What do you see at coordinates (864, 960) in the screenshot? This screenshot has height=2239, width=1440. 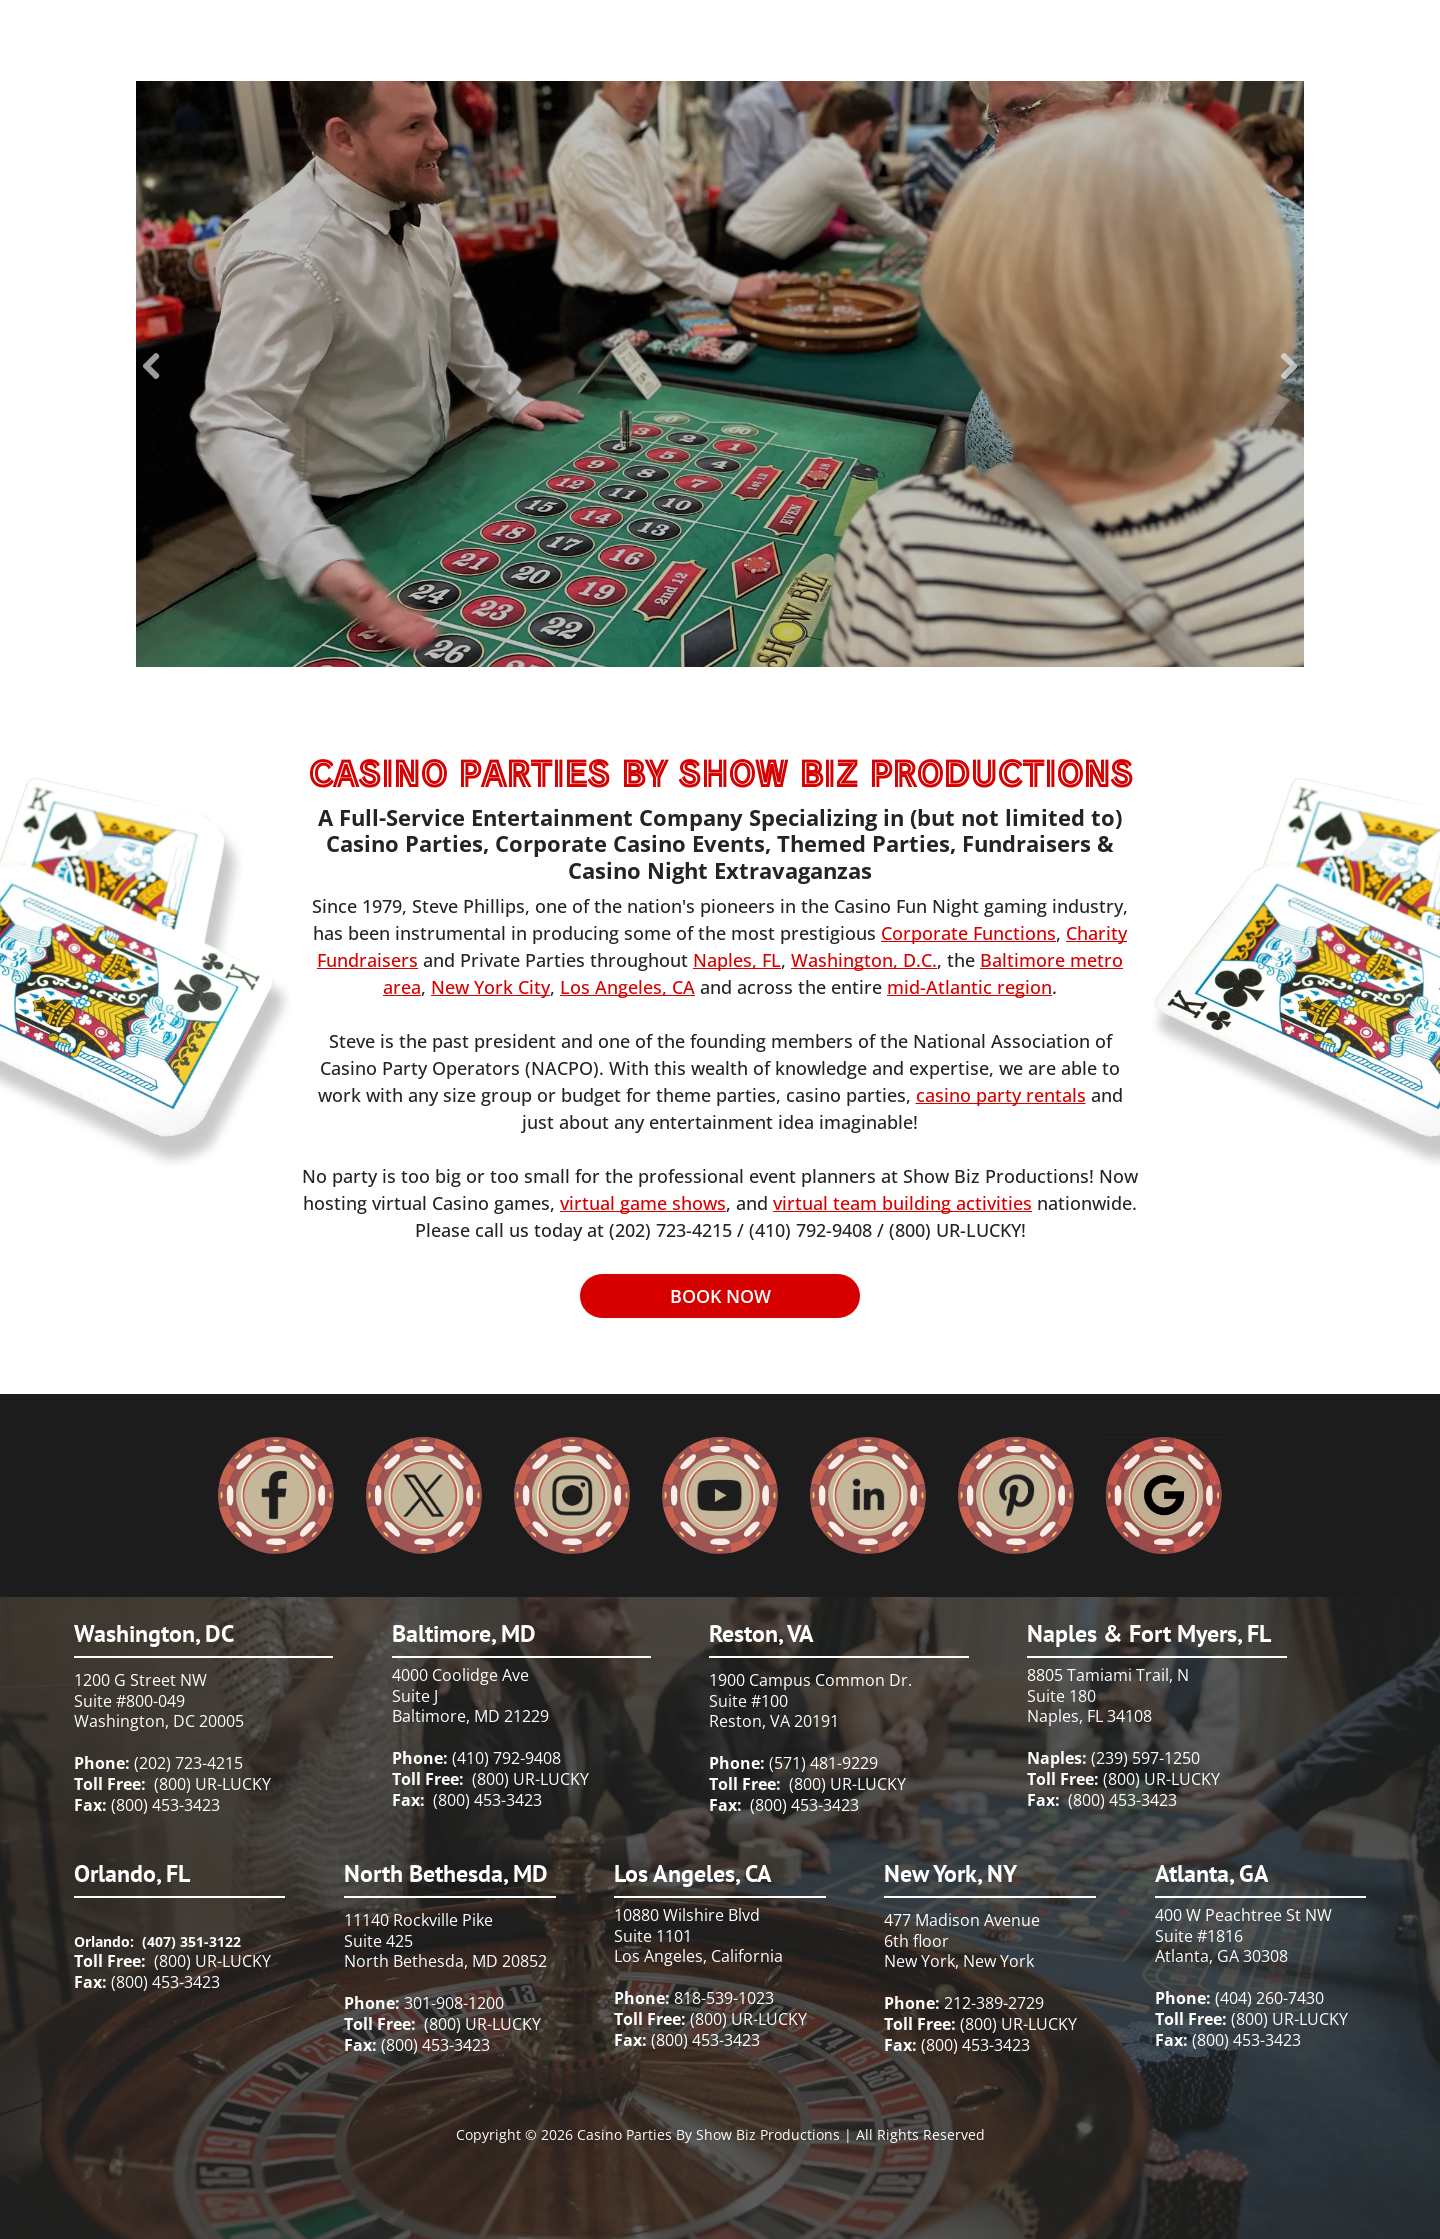 I see `Washington, D.C.` at bounding box center [864, 960].